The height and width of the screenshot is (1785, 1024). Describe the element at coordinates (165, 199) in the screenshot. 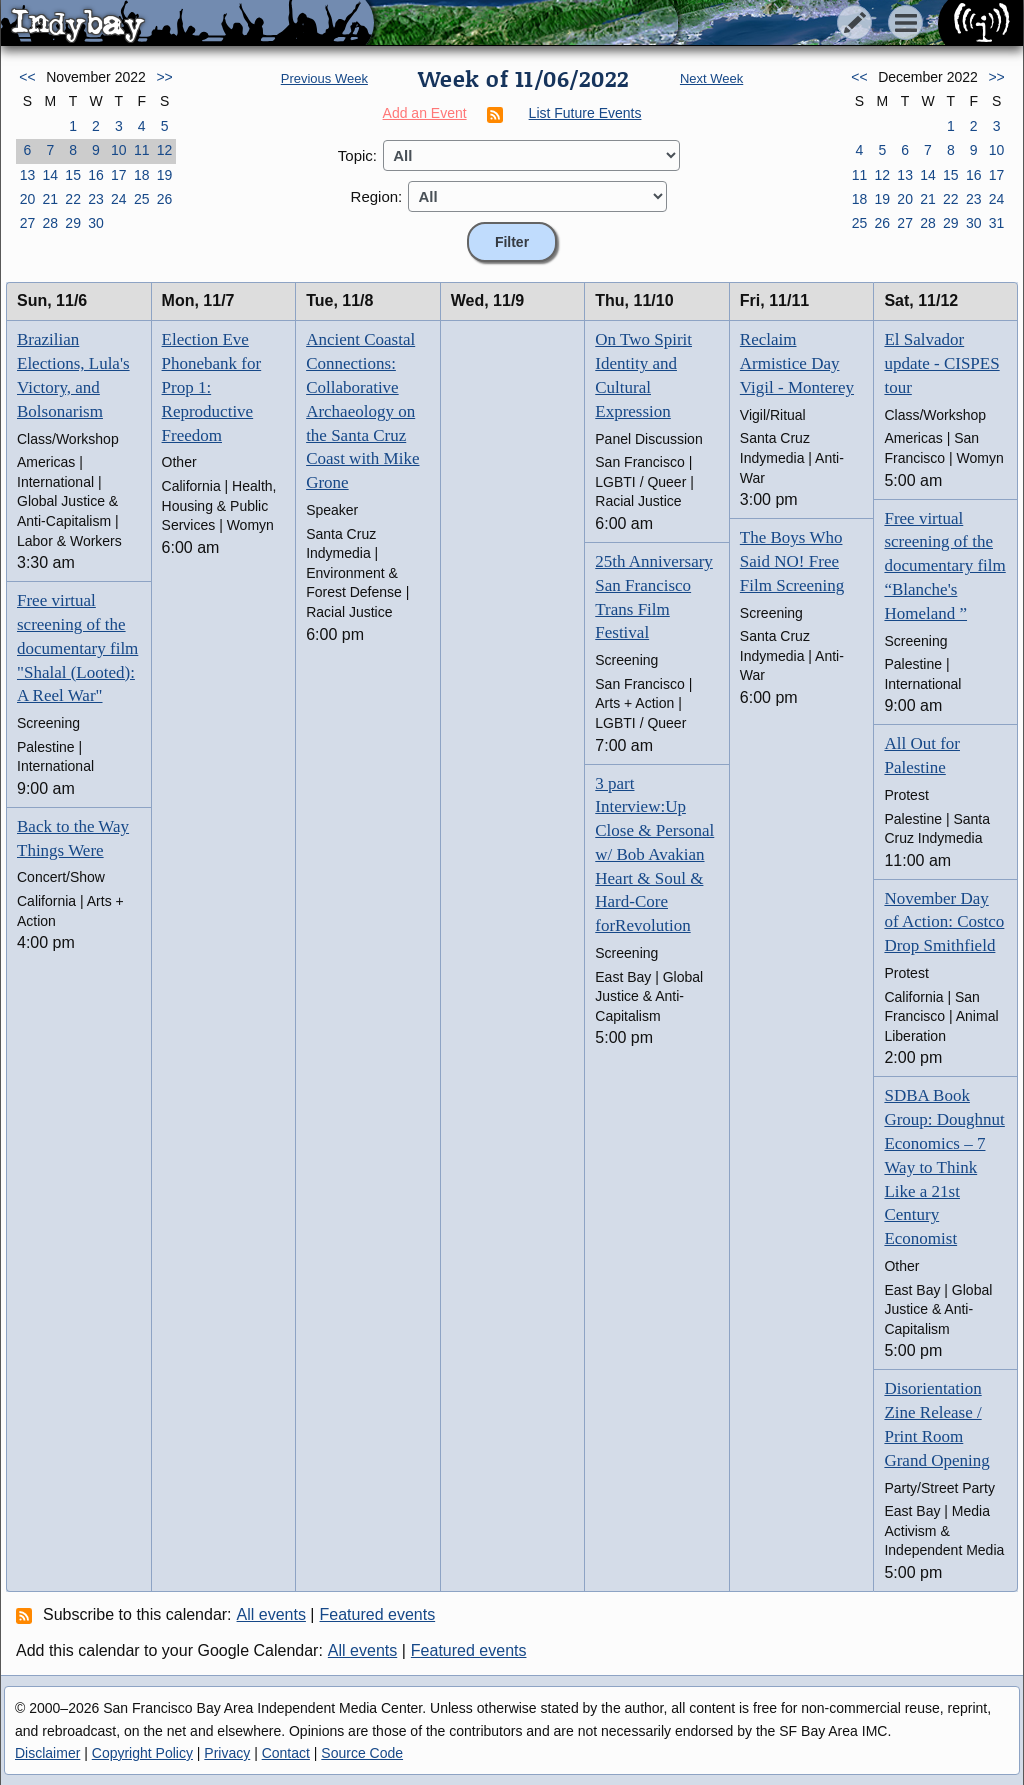

I see `26` at that location.